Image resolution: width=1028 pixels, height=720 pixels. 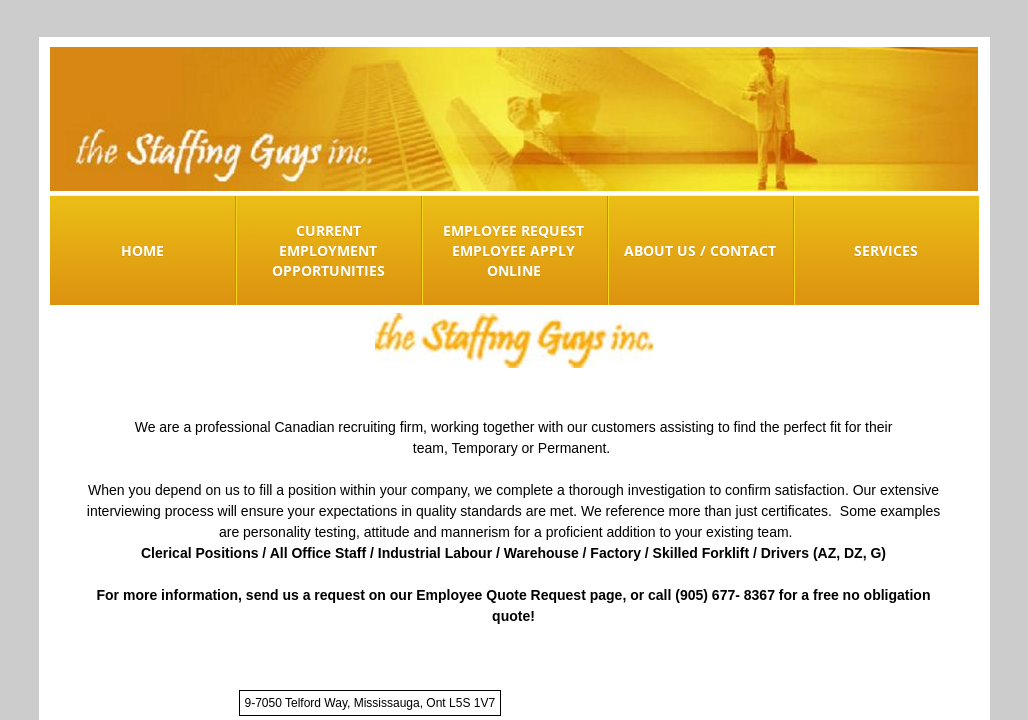 What do you see at coordinates (513, 250) in the screenshot?
I see `Employee Request Employee Apply Online` at bounding box center [513, 250].